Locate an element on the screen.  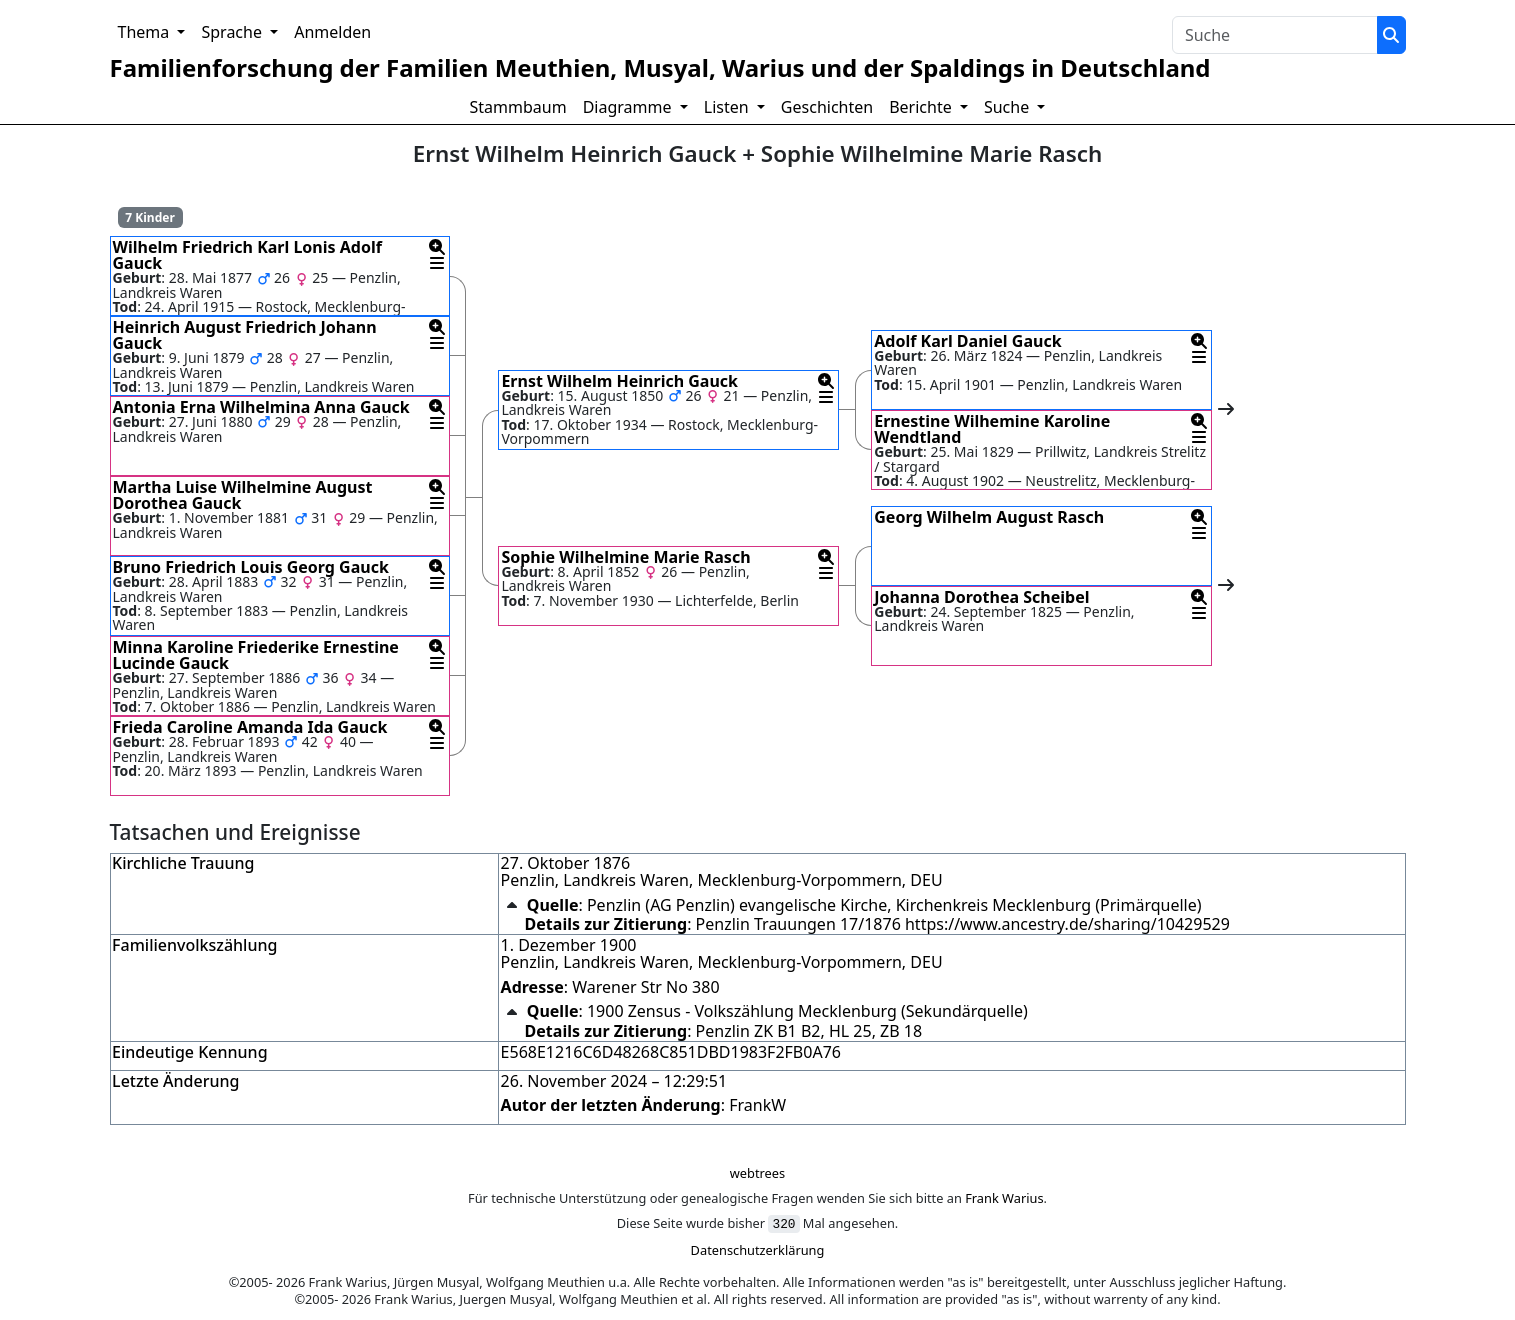
Thema [button] is located at coordinates (146, 32).